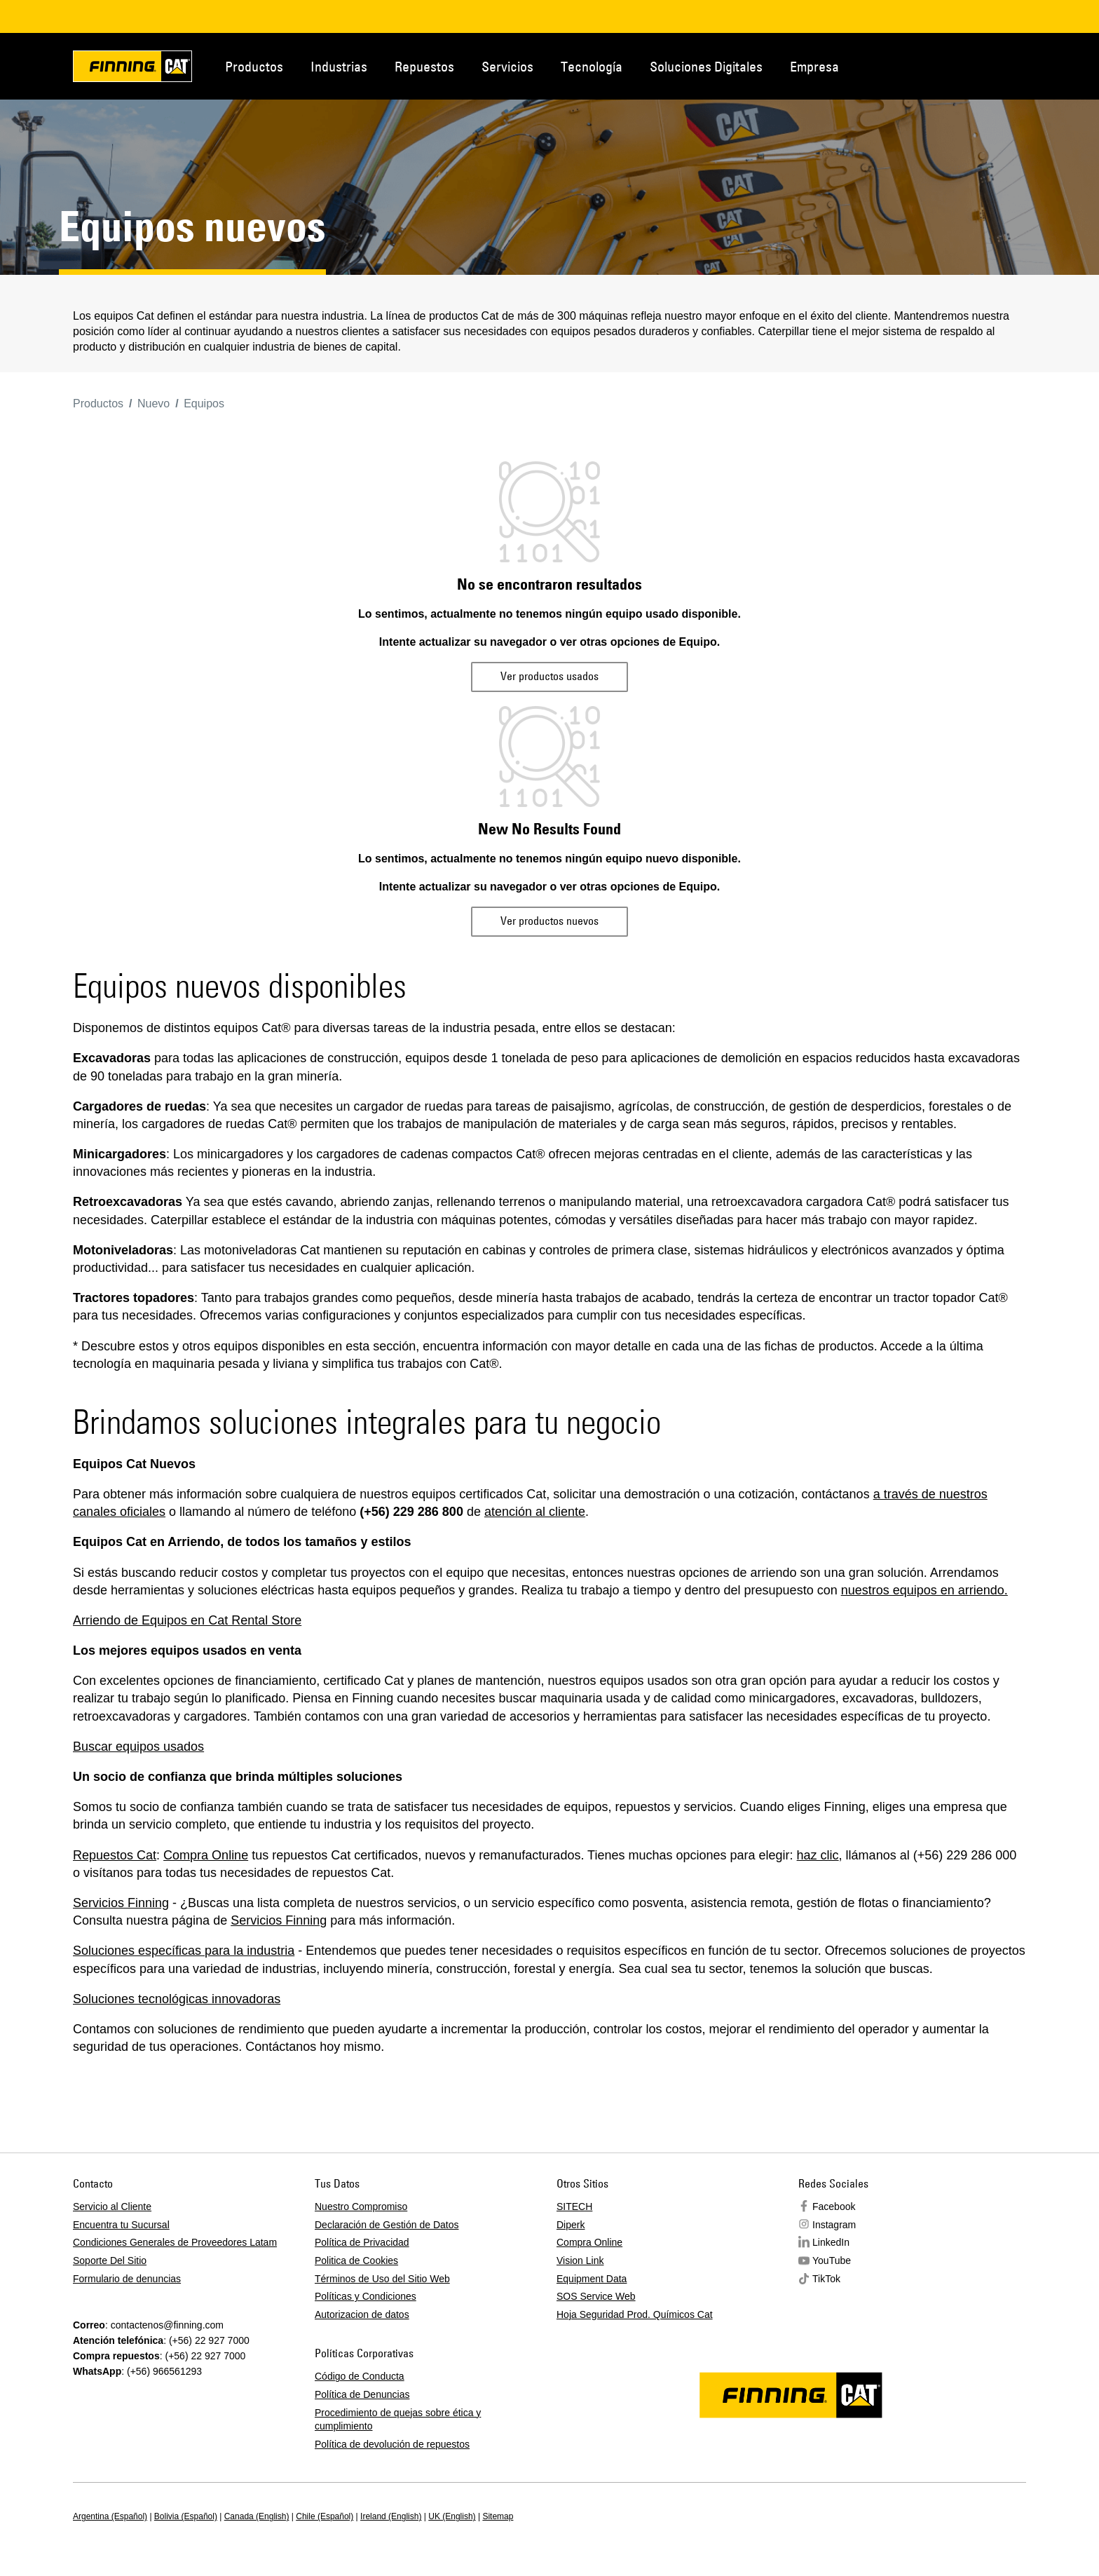 Image resolution: width=1099 pixels, height=2576 pixels. Describe the element at coordinates (818, 1855) in the screenshot. I see `haz clic` at that location.